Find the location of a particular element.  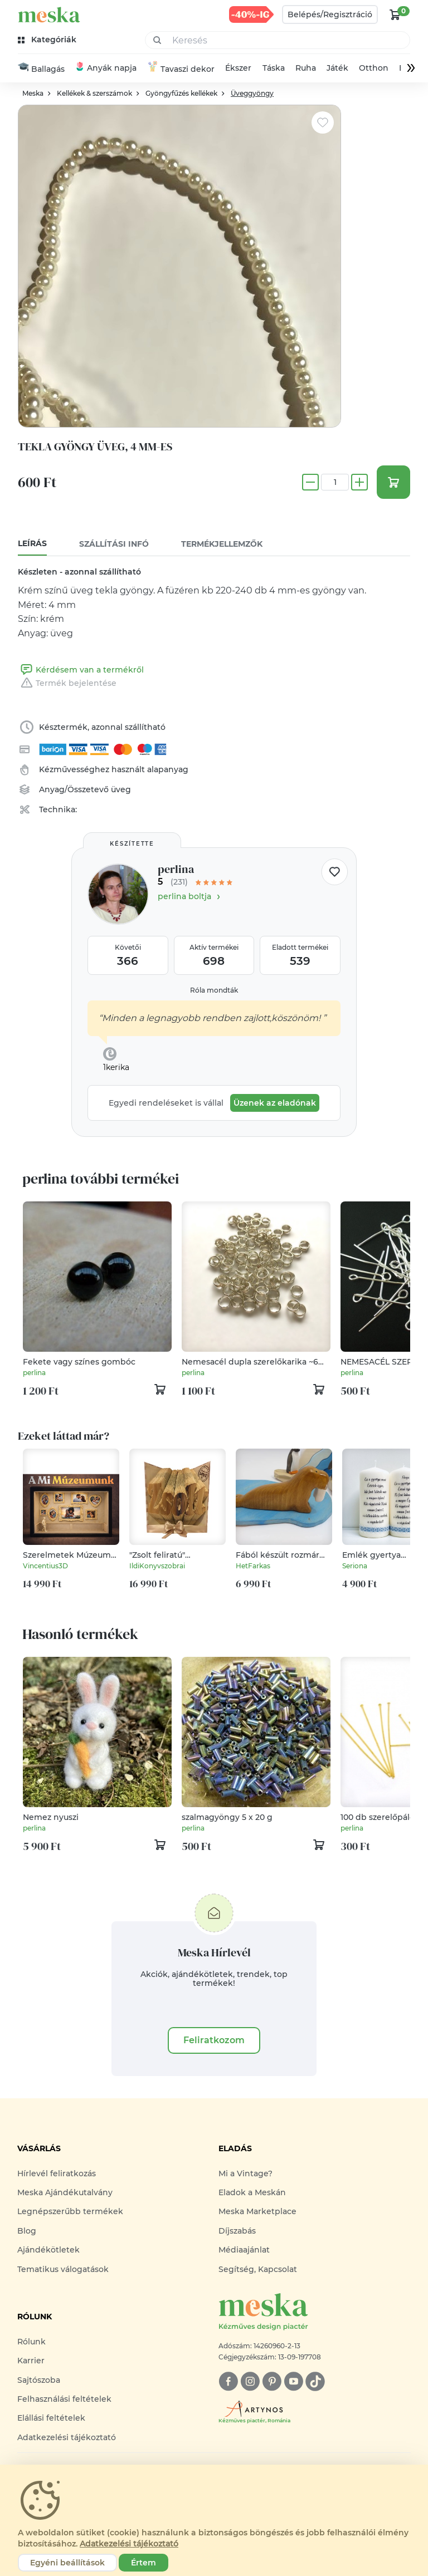

Rólunk is located at coordinates (31, 2342).